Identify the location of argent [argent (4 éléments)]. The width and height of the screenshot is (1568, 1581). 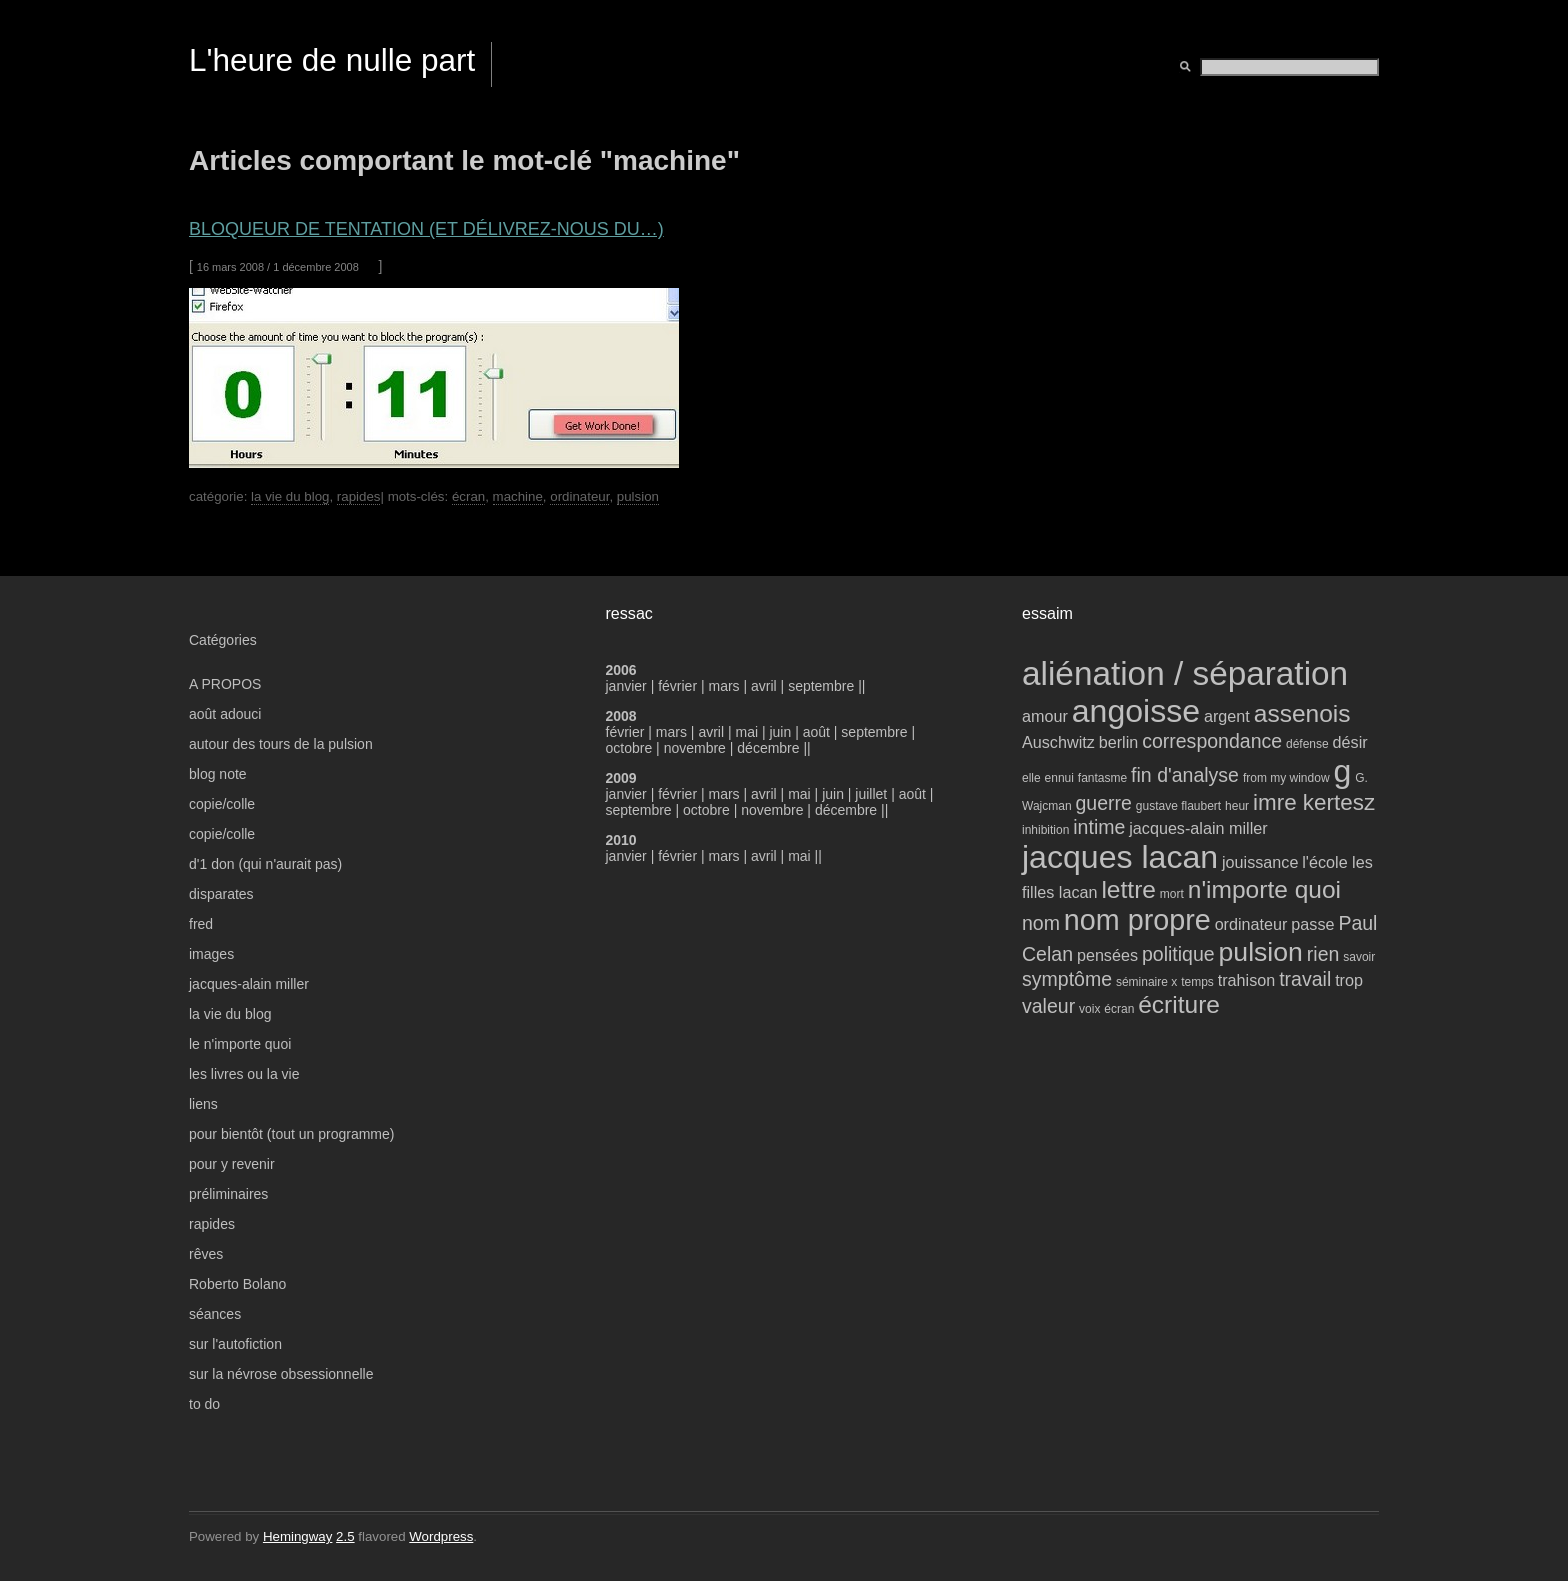
(1227, 716).